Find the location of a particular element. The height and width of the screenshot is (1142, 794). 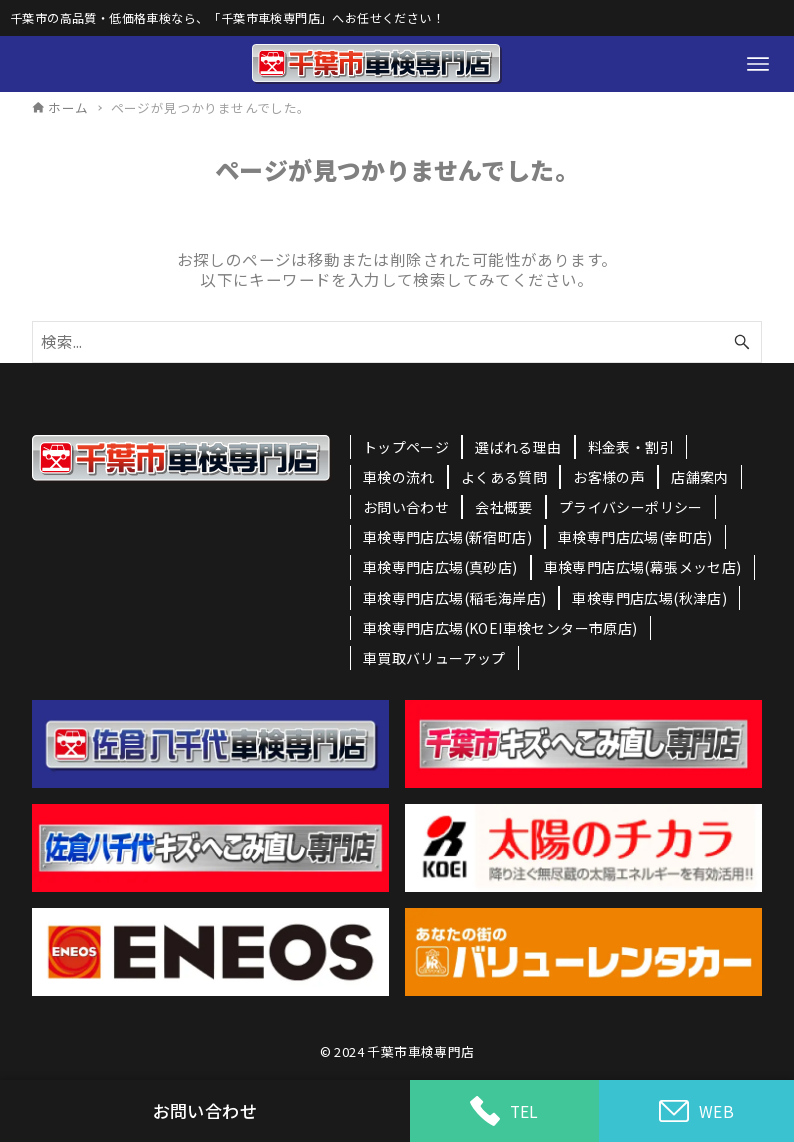

車検専門店広場(幕張メッセ店) is located at coordinates (643, 567).